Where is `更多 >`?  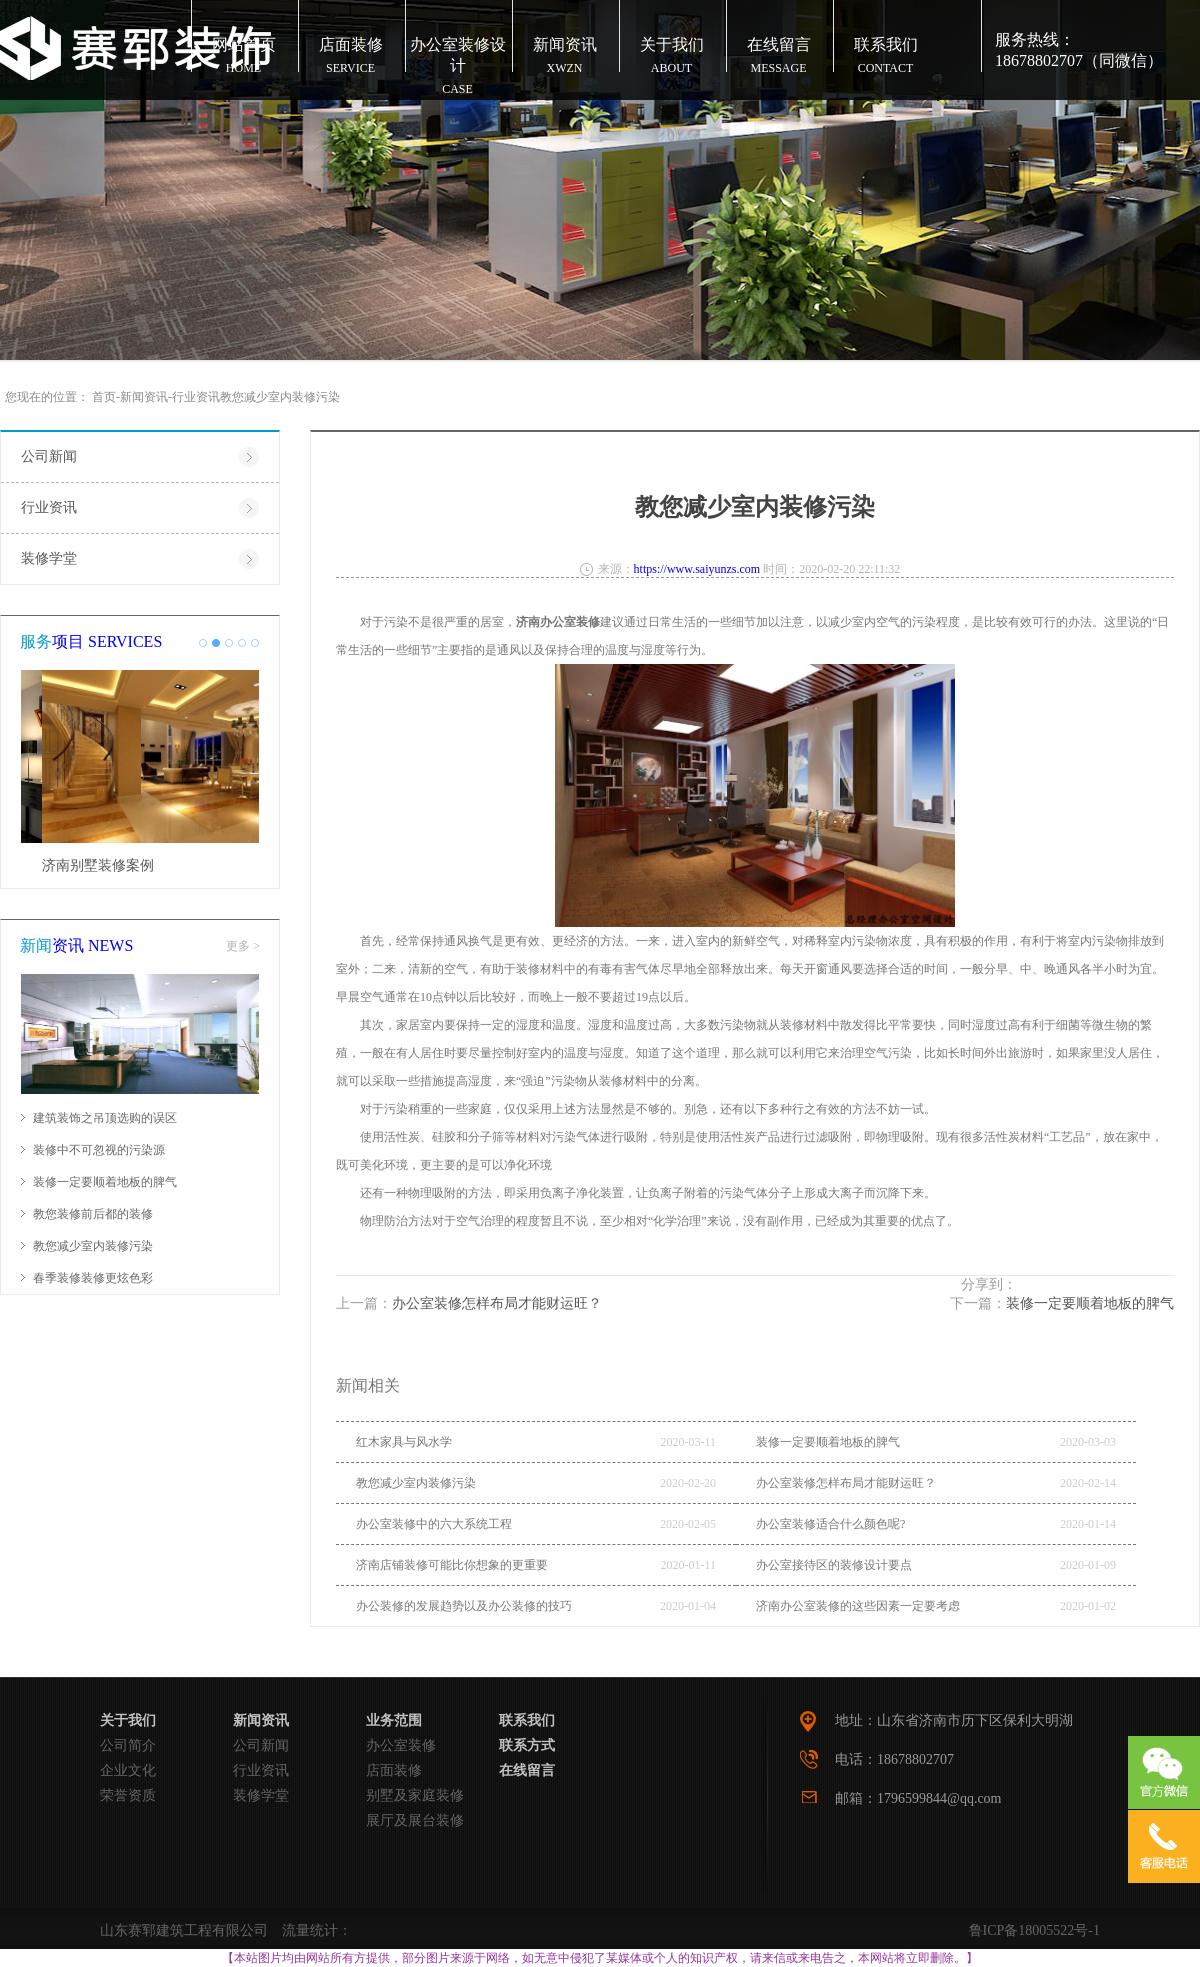
更多 > is located at coordinates (243, 946).